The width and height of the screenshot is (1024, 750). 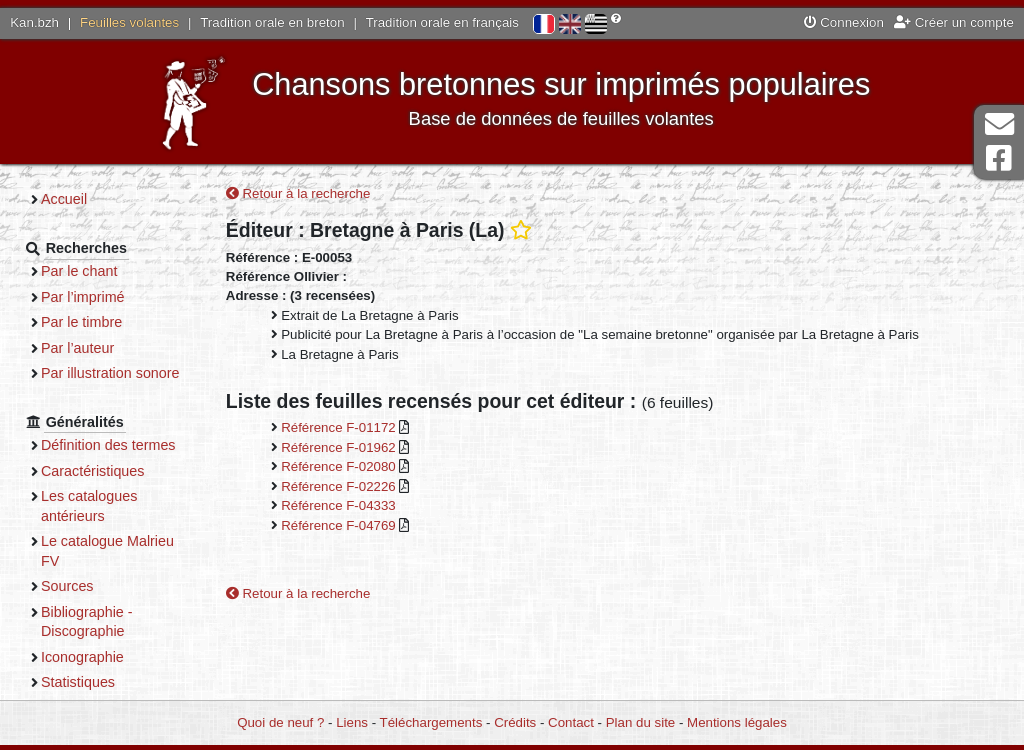 What do you see at coordinates (442, 22) in the screenshot?
I see `Tradition orale en français` at bounding box center [442, 22].